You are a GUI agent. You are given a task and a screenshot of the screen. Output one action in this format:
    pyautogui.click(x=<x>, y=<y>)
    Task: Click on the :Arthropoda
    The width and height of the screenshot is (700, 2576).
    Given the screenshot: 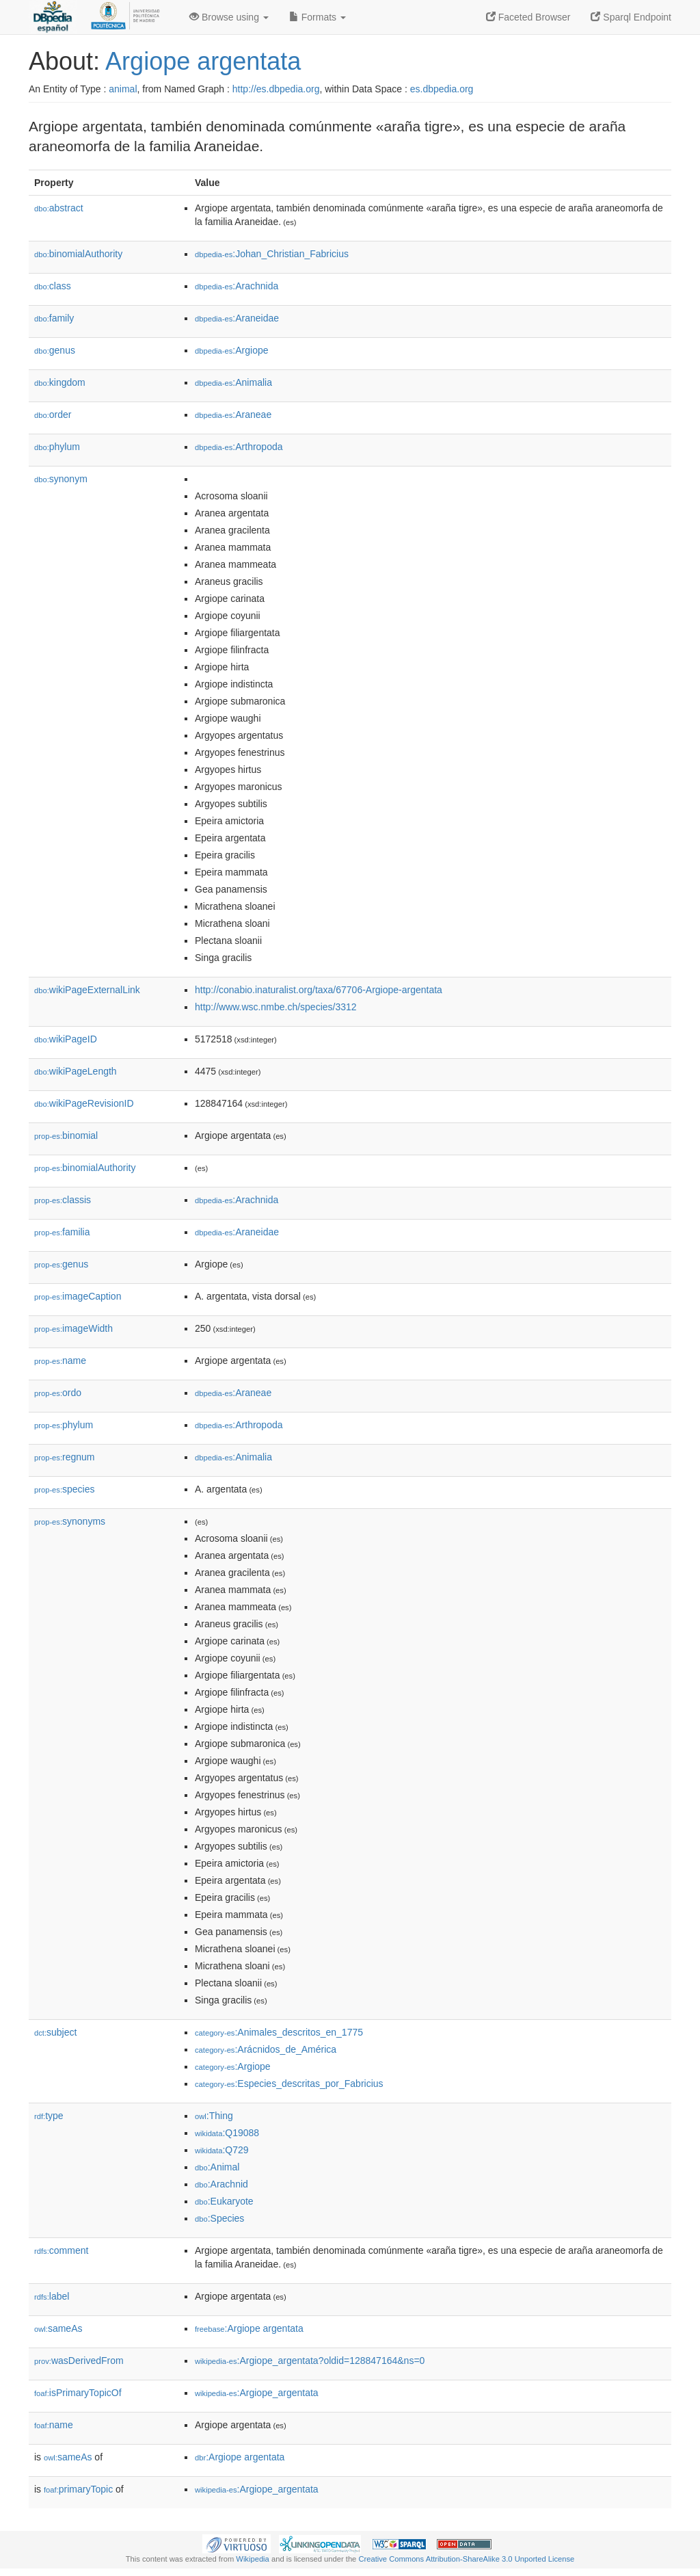 What is the action you would take?
    pyautogui.click(x=239, y=446)
    